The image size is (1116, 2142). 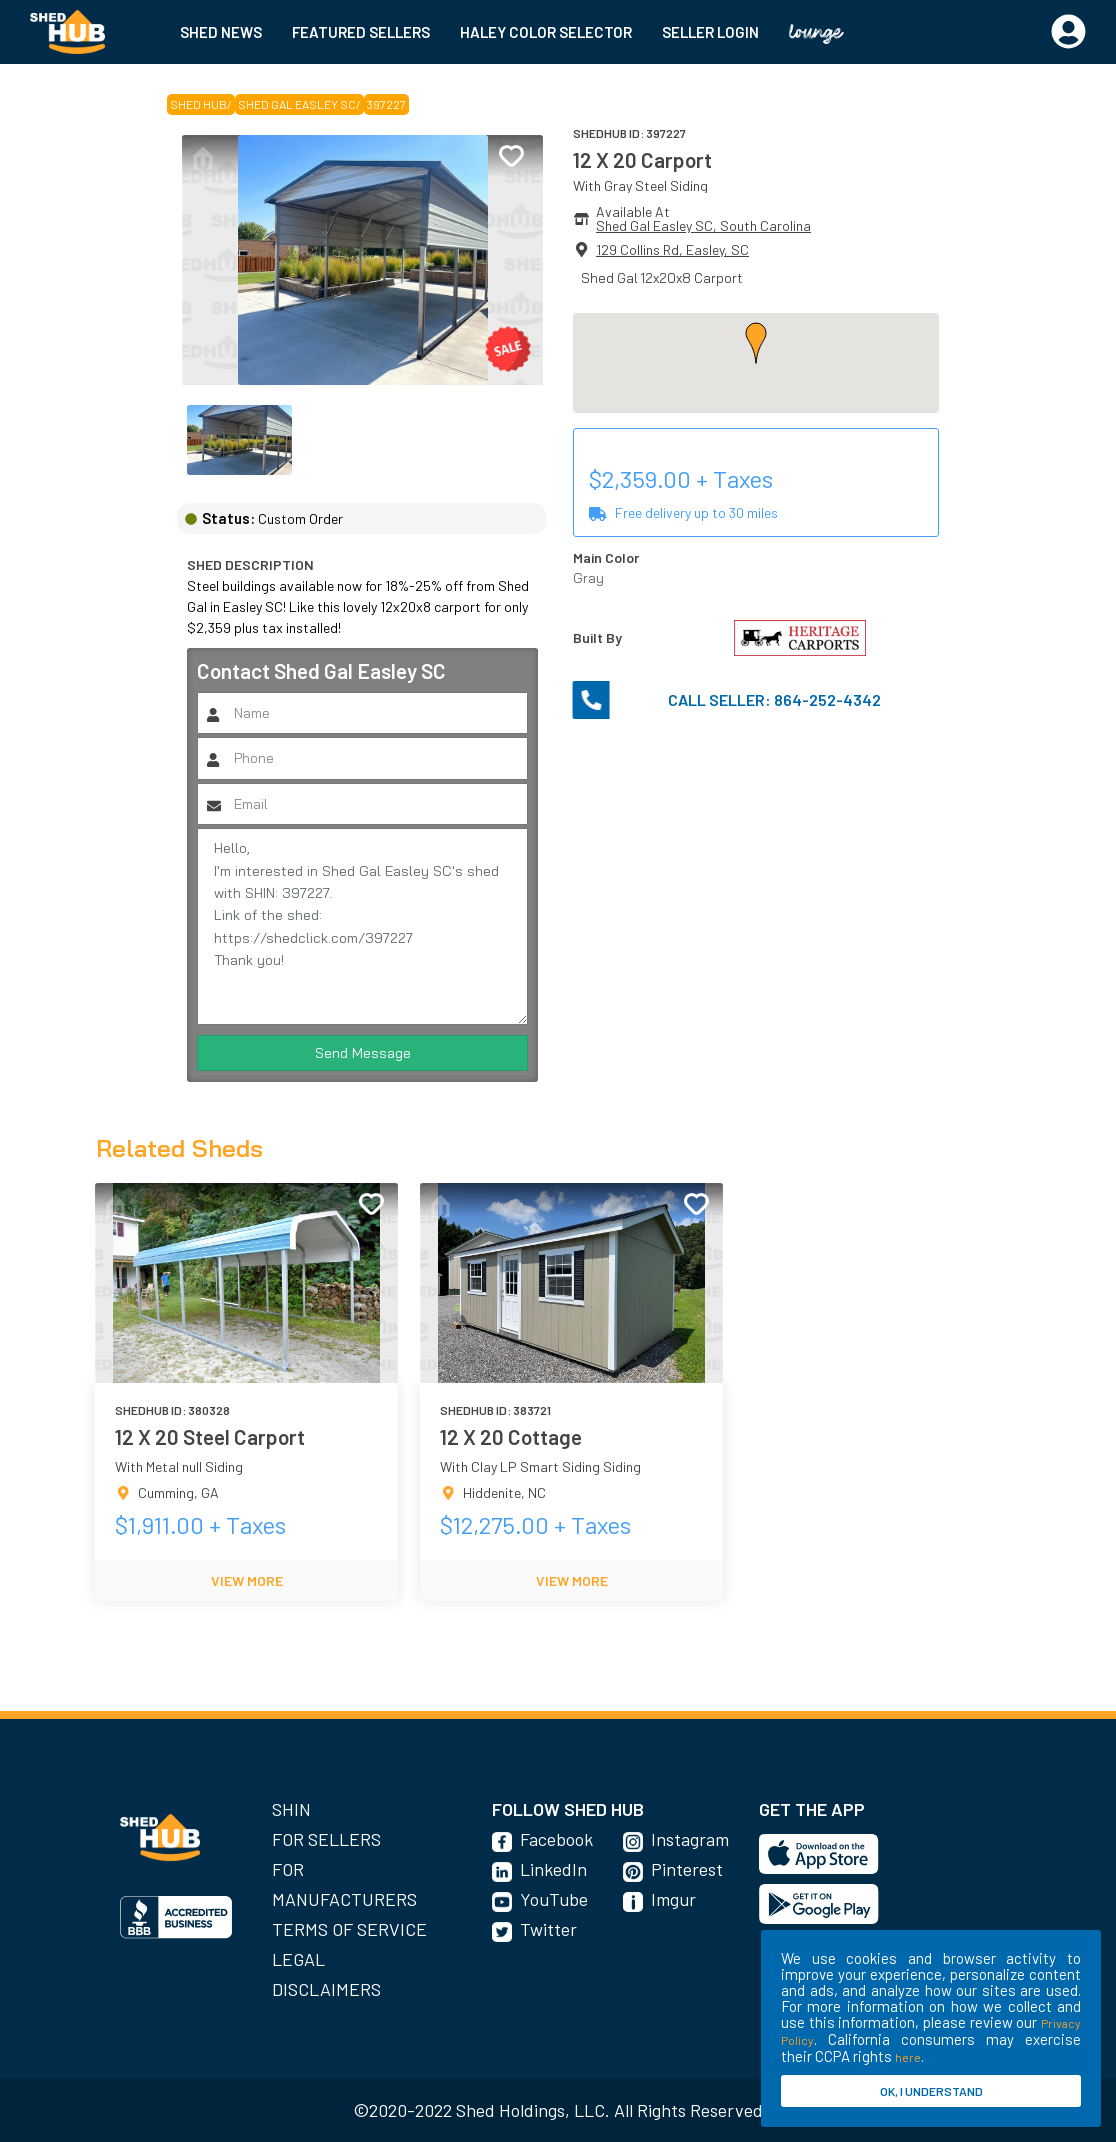 I want to click on VIEW MORE, so click(x=247, y=1580).